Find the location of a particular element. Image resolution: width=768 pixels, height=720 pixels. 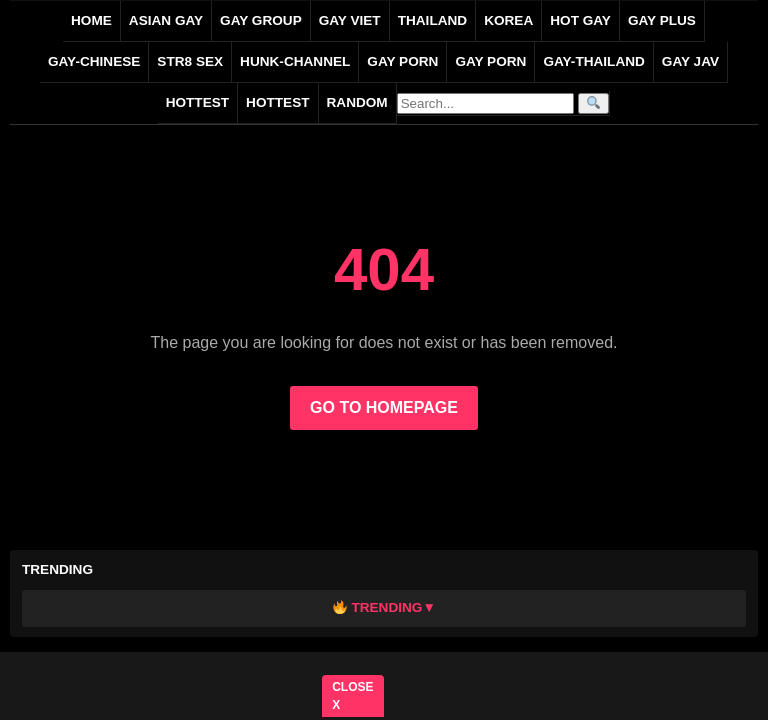

CLOSE X is located at coordinates (353, 696).